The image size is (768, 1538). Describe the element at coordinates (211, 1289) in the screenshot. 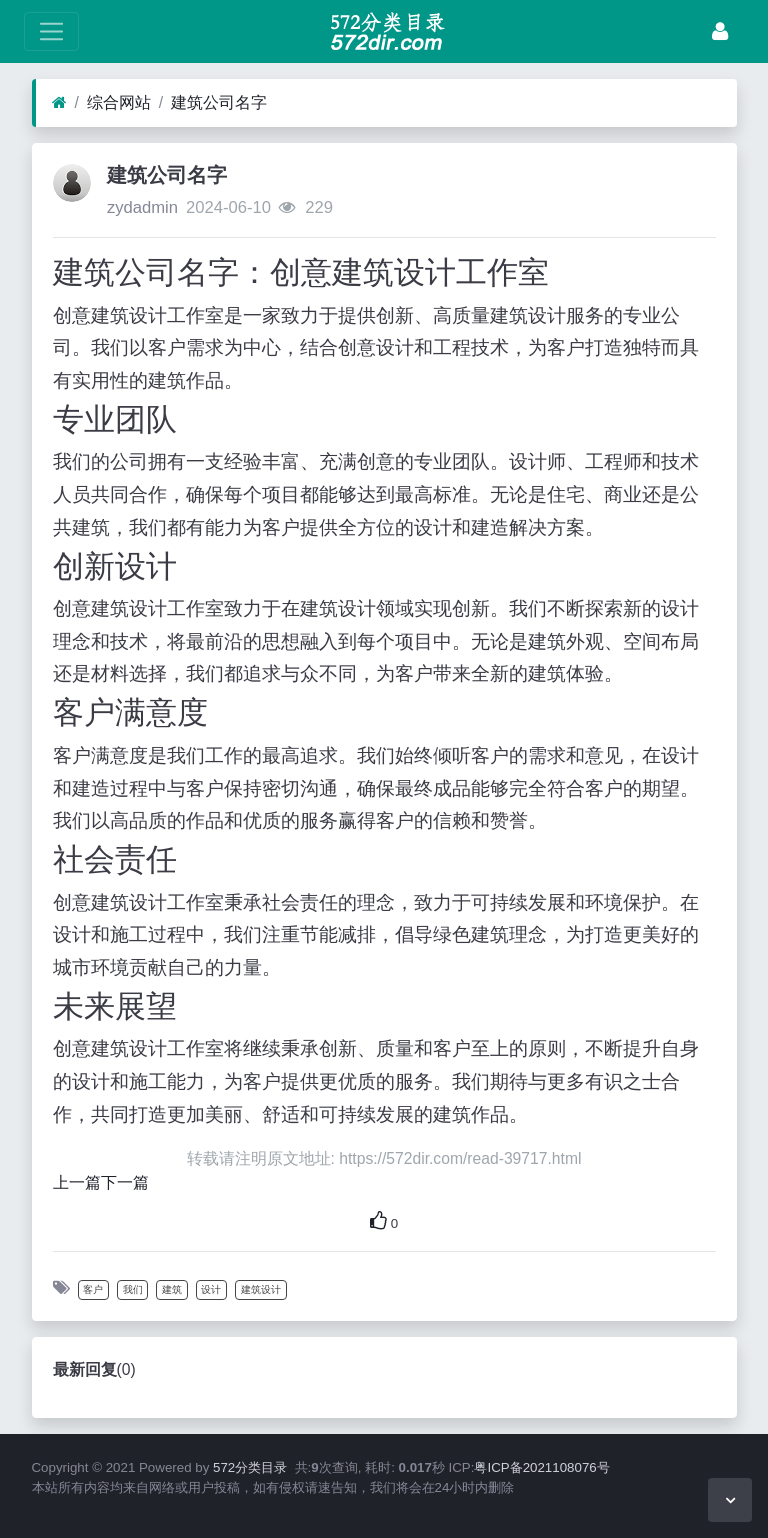

I see `设计` at that location.